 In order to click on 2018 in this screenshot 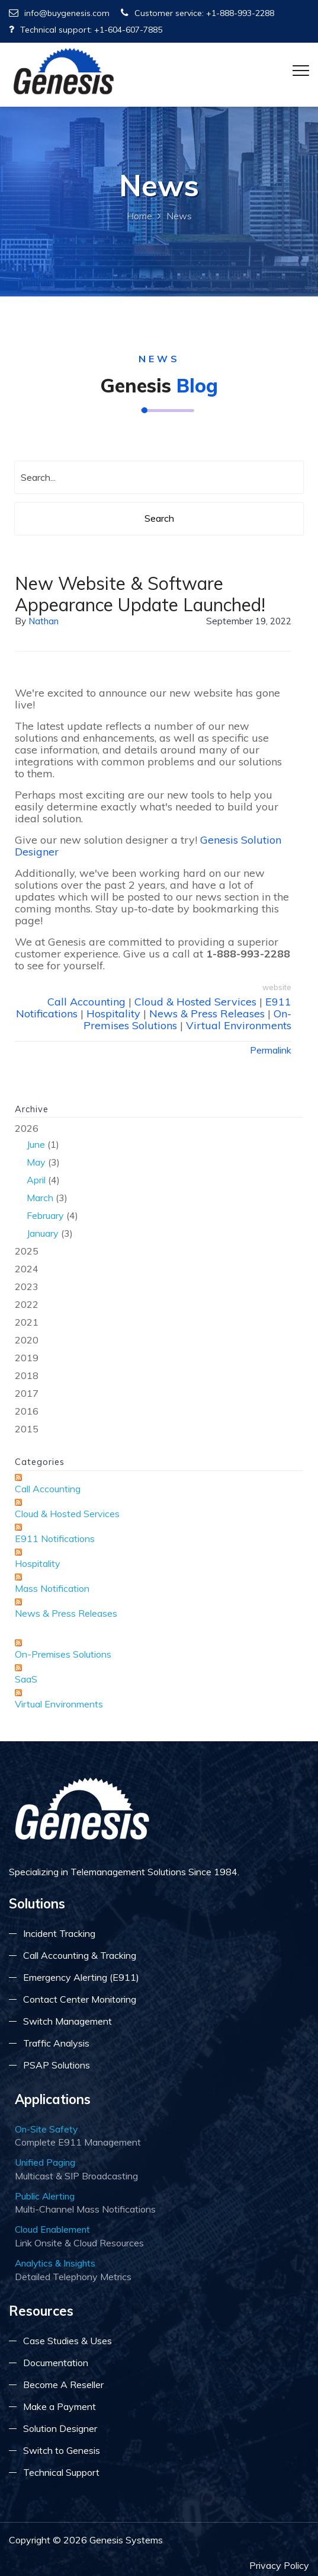, I will do `click(26, 1375)`.